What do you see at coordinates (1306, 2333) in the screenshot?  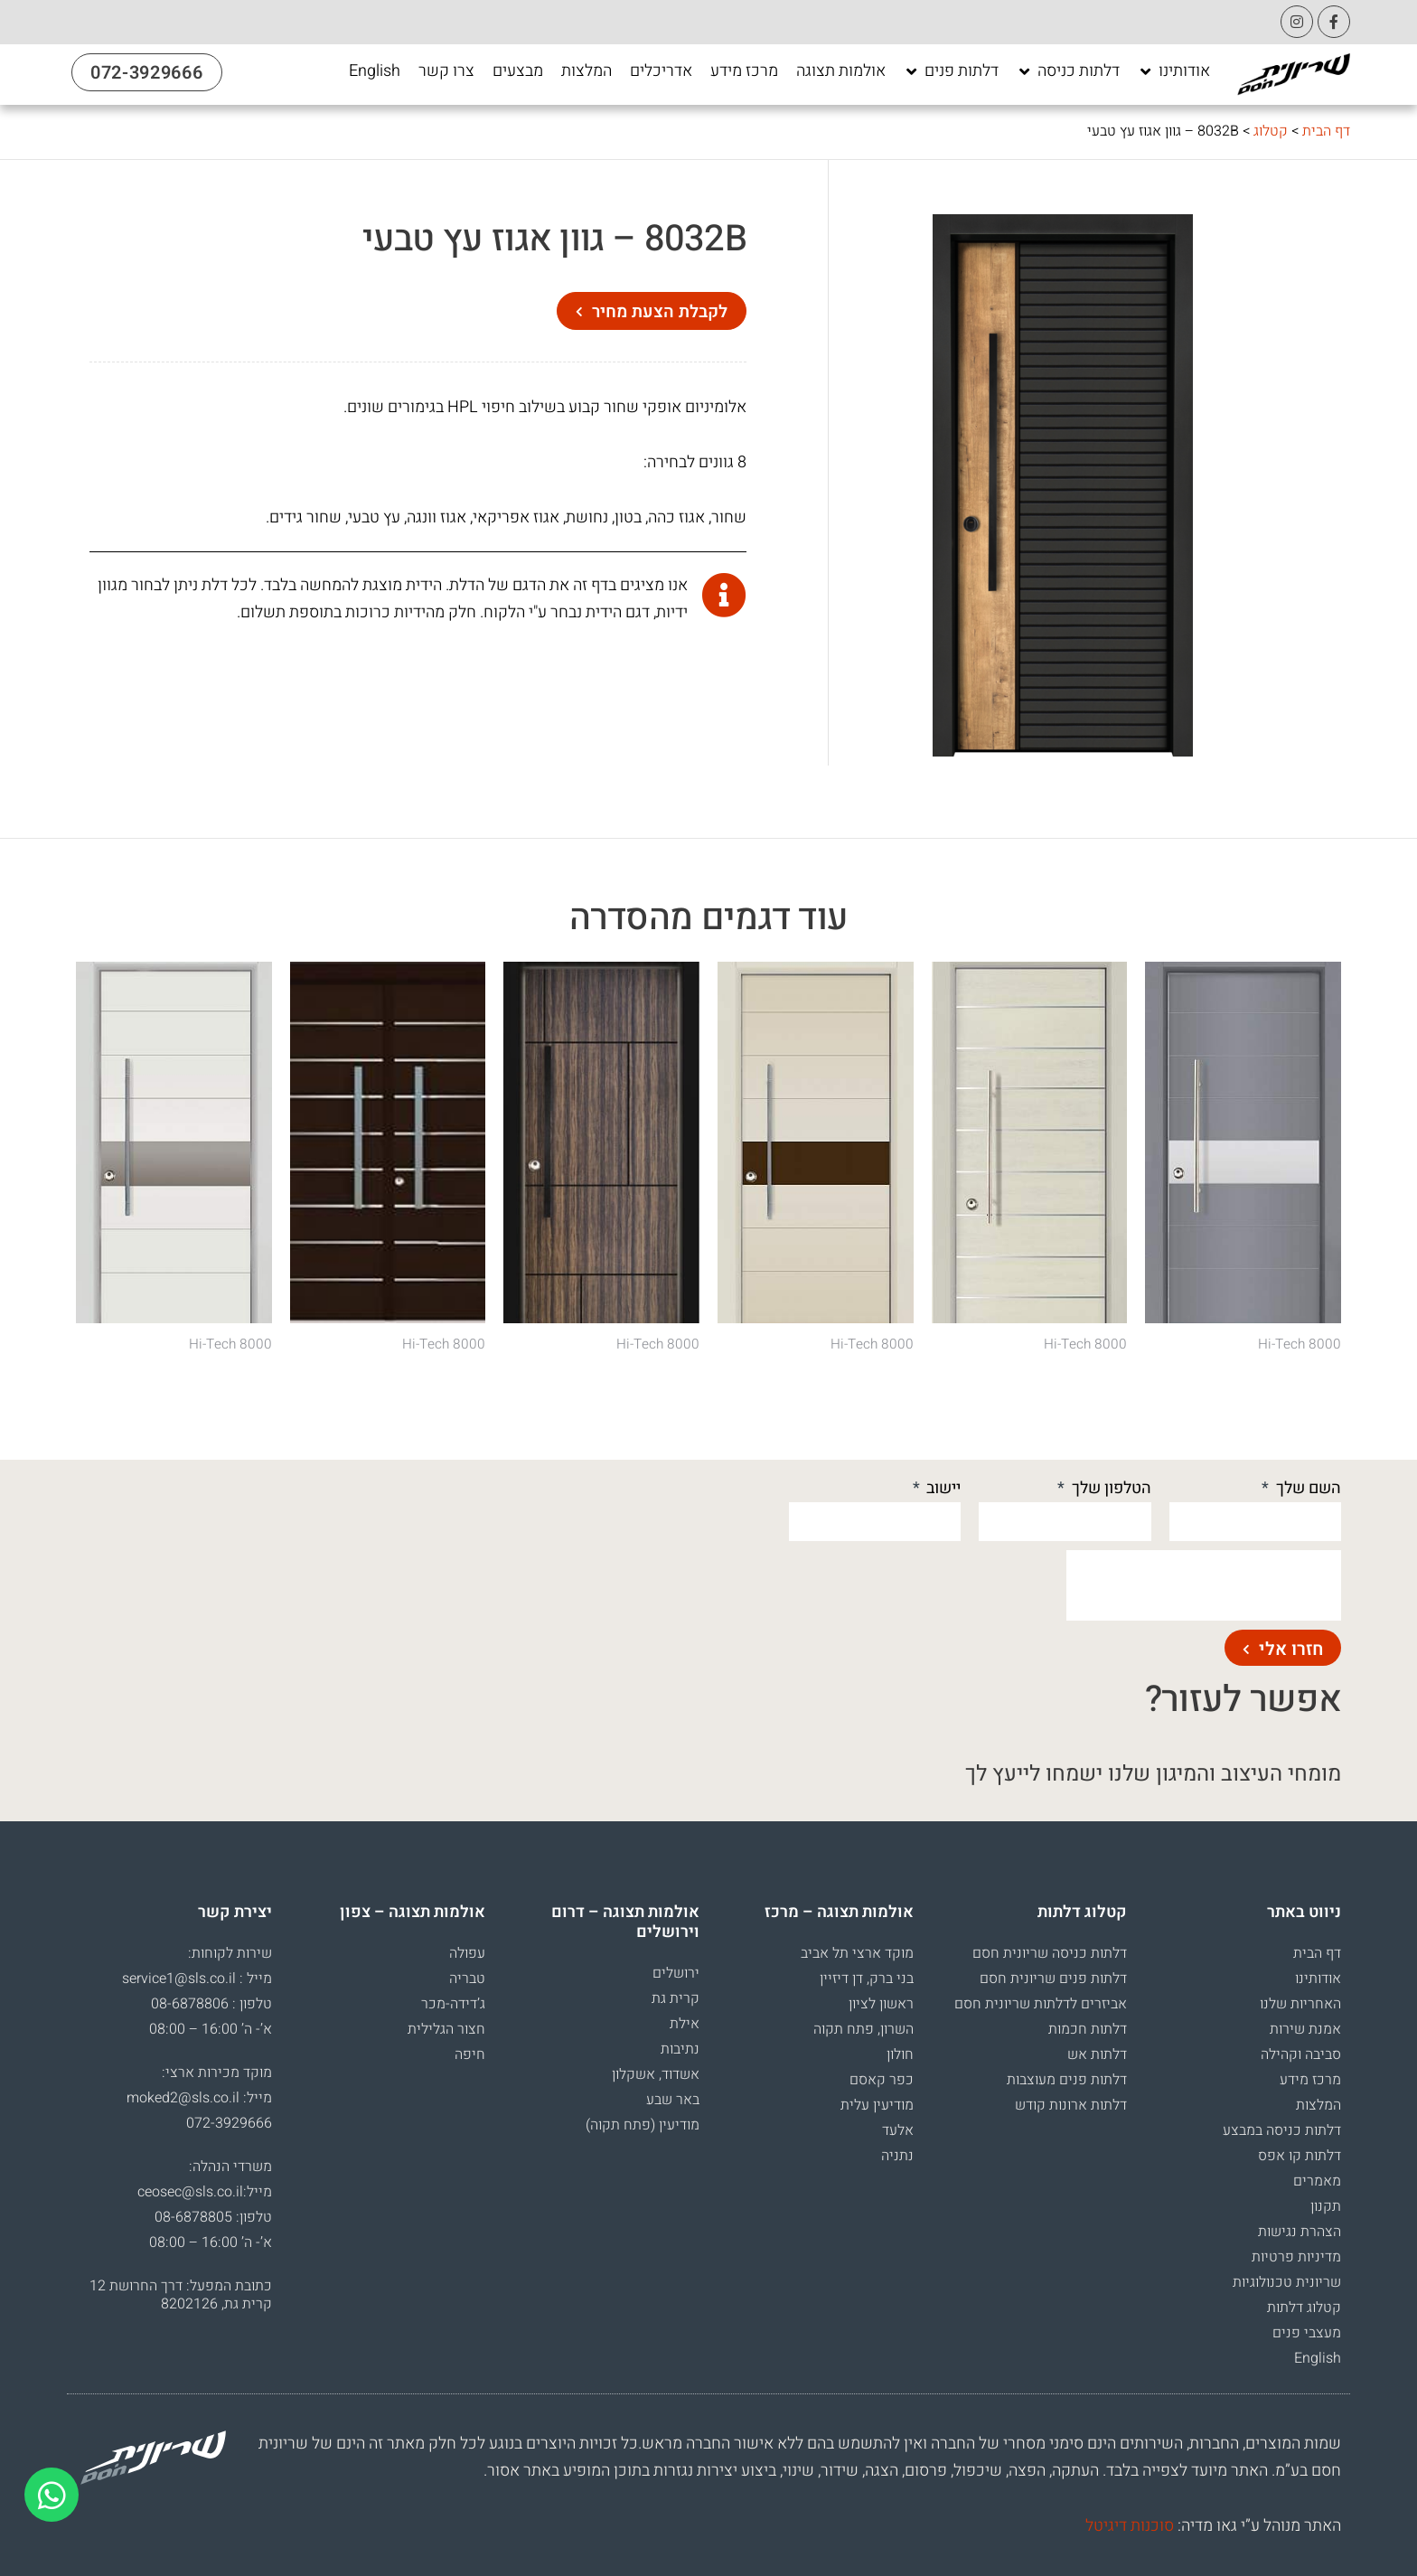 I see `מעצבי פנים` at bounding box center [1306, 2333].